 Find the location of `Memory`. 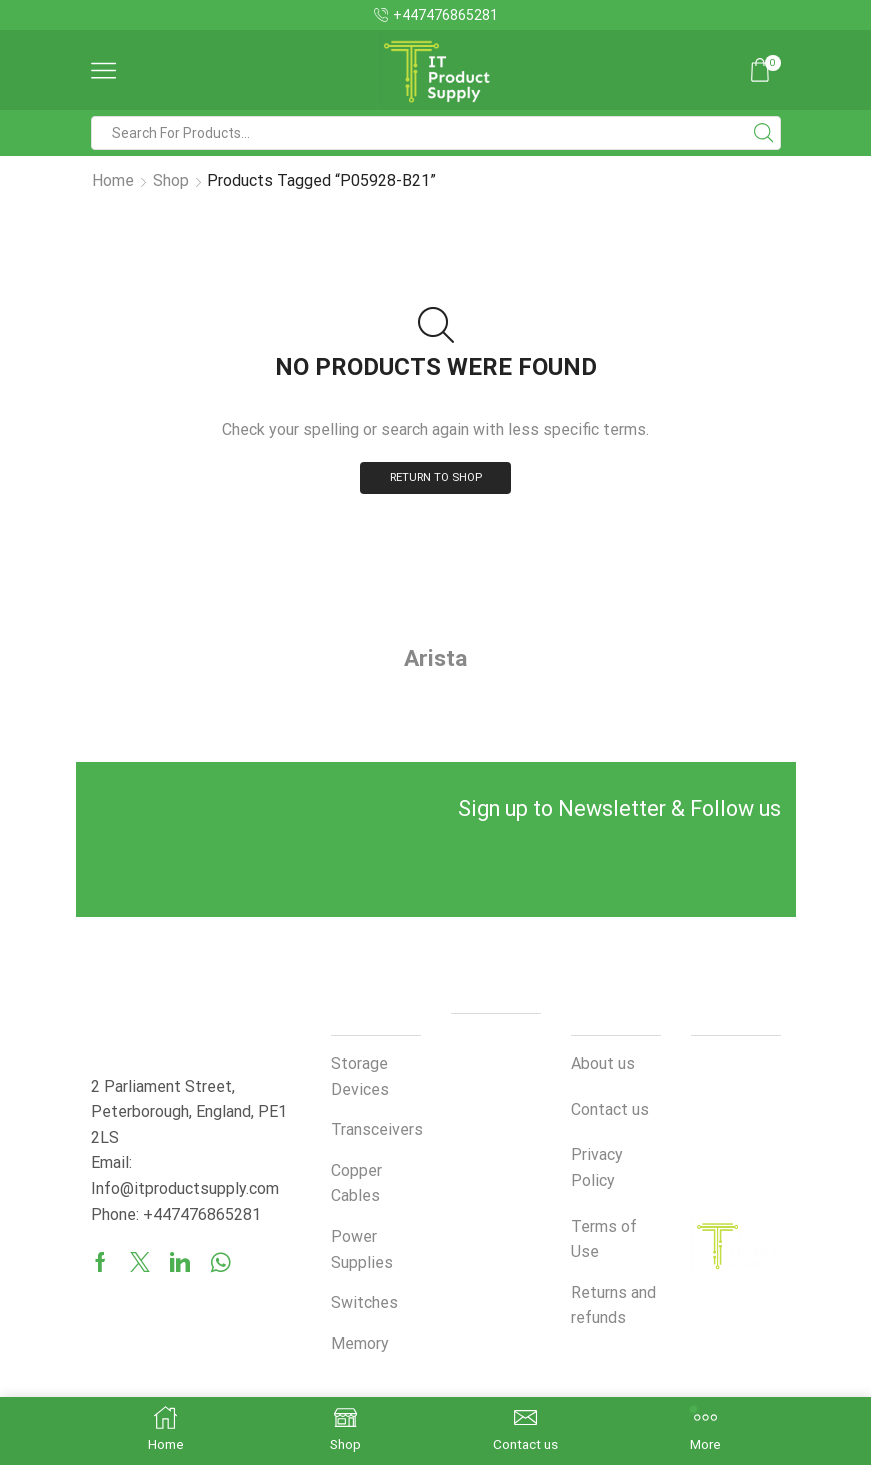

Memory is located at coordinates (360, 1344).